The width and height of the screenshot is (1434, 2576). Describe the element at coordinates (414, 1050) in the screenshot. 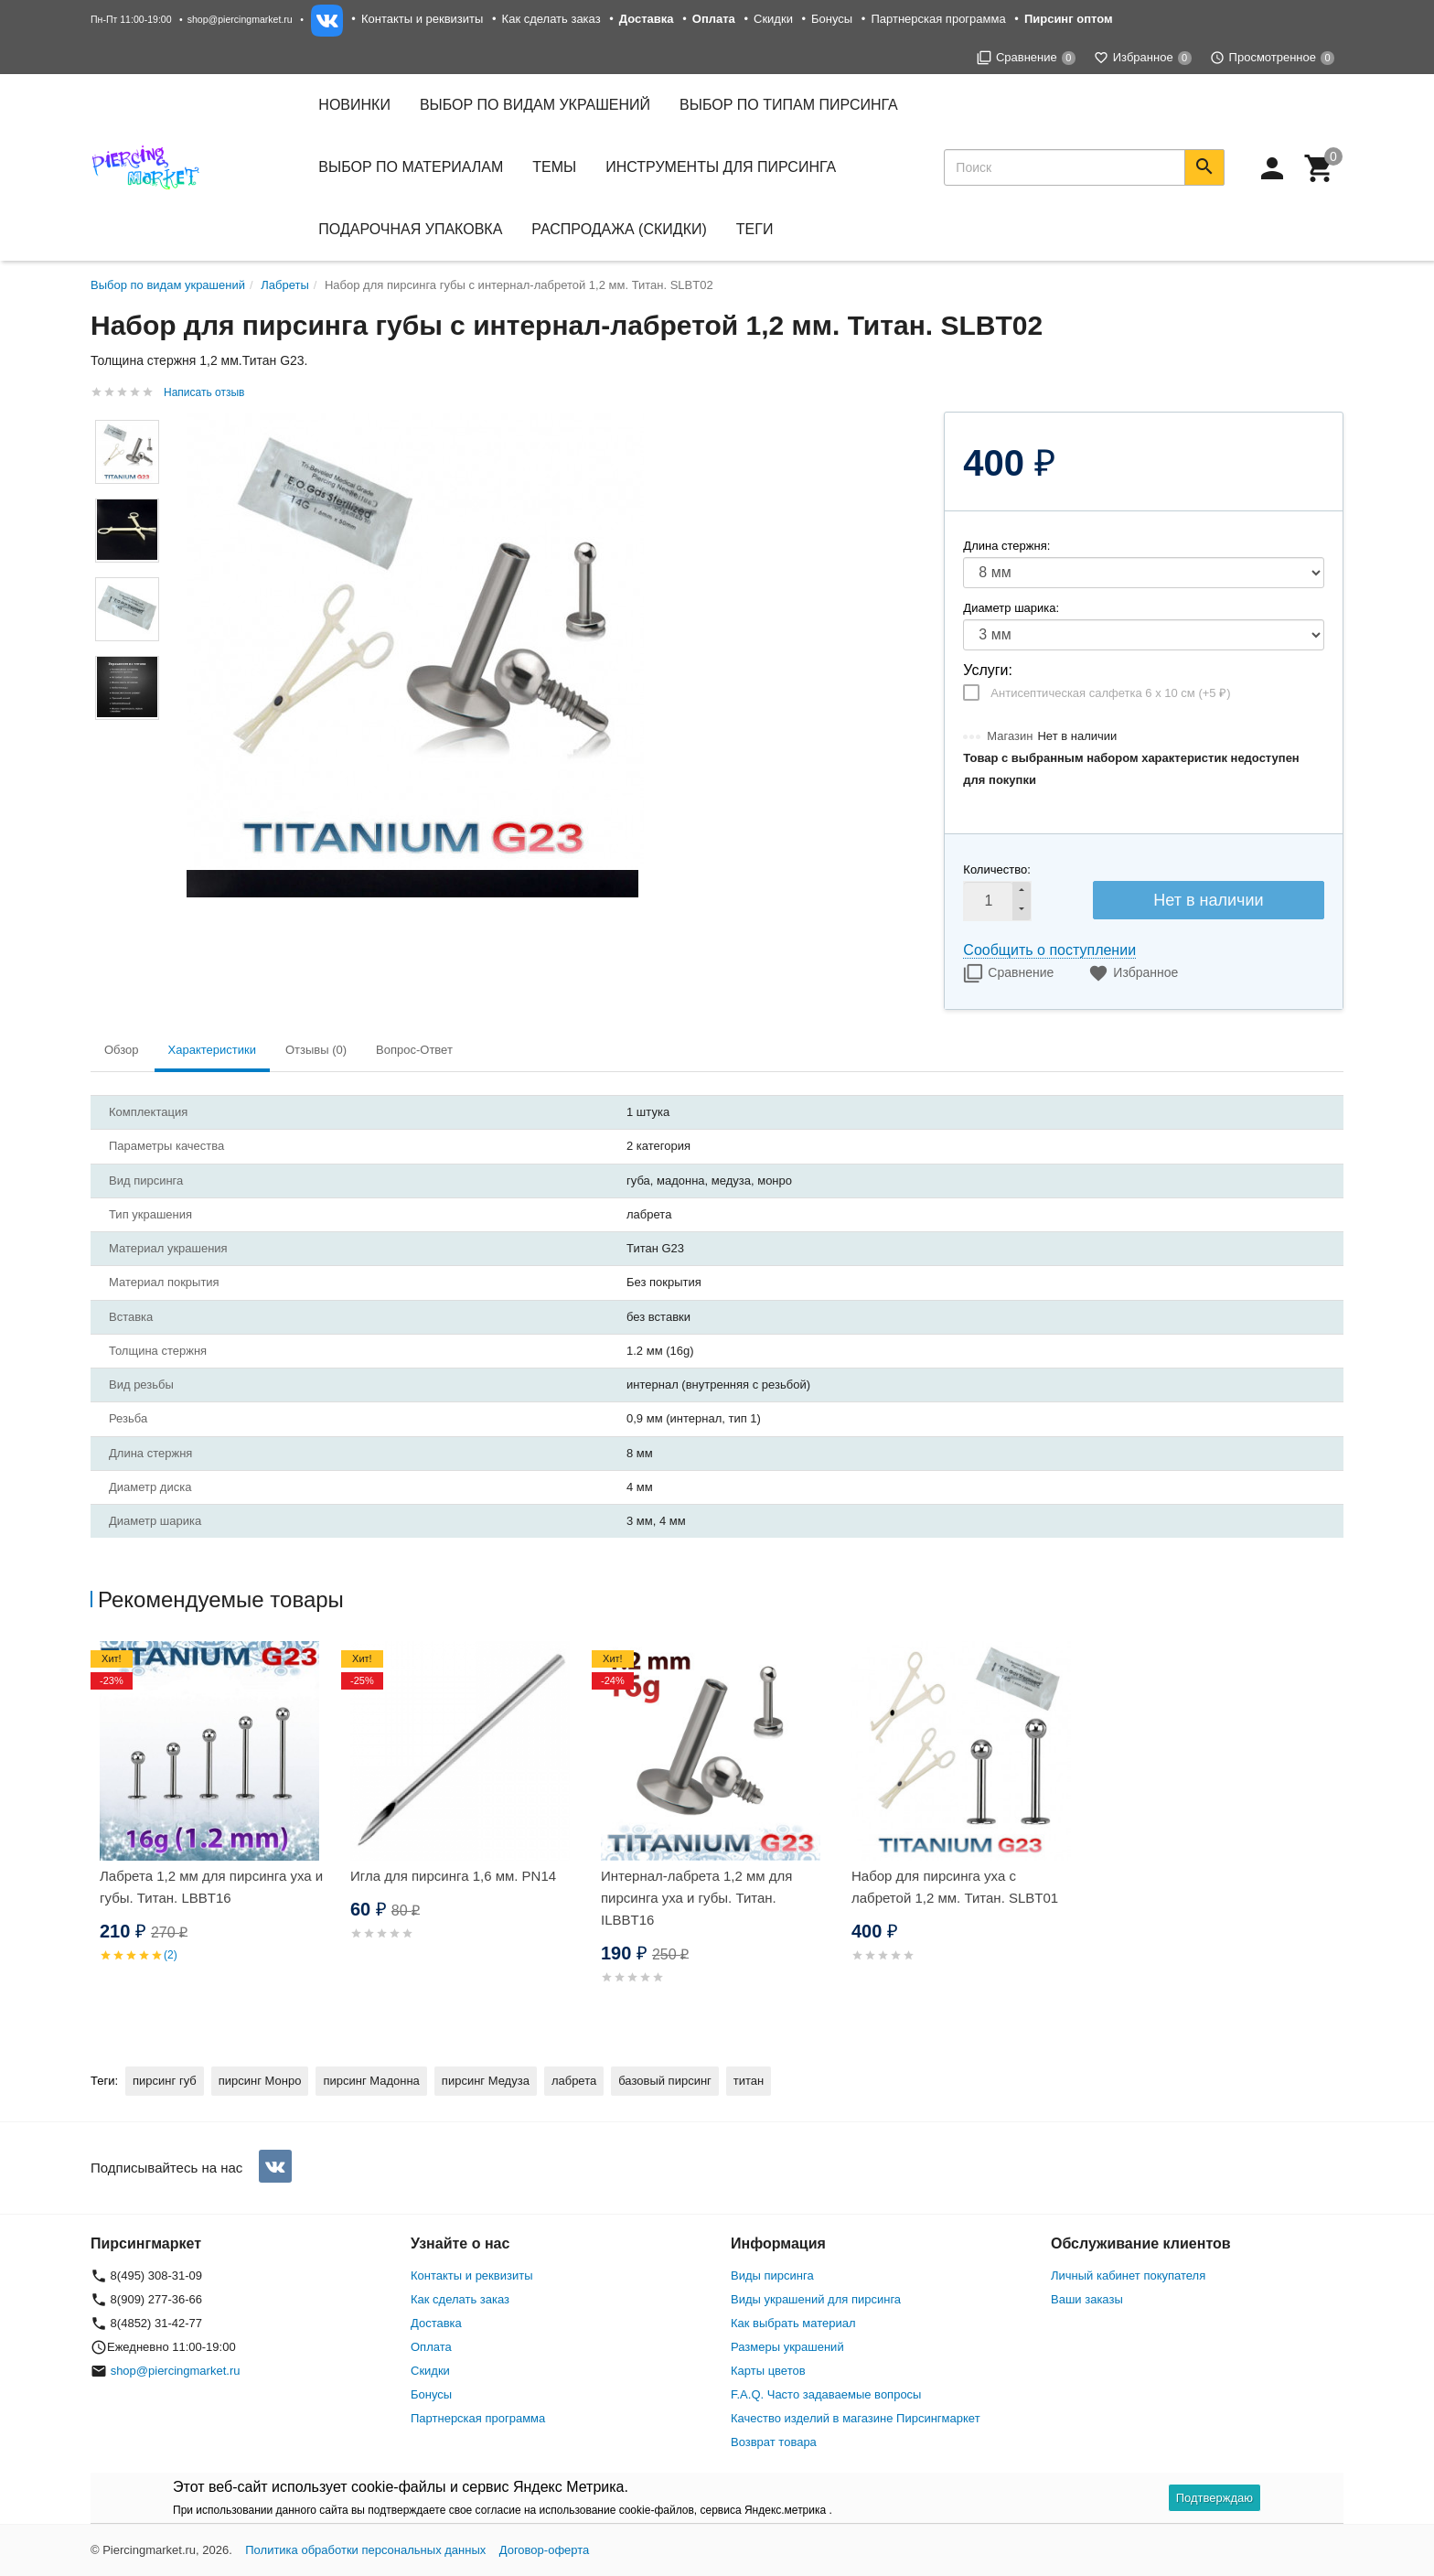

I see `Вопрос-Ответ [tab]` at that location.